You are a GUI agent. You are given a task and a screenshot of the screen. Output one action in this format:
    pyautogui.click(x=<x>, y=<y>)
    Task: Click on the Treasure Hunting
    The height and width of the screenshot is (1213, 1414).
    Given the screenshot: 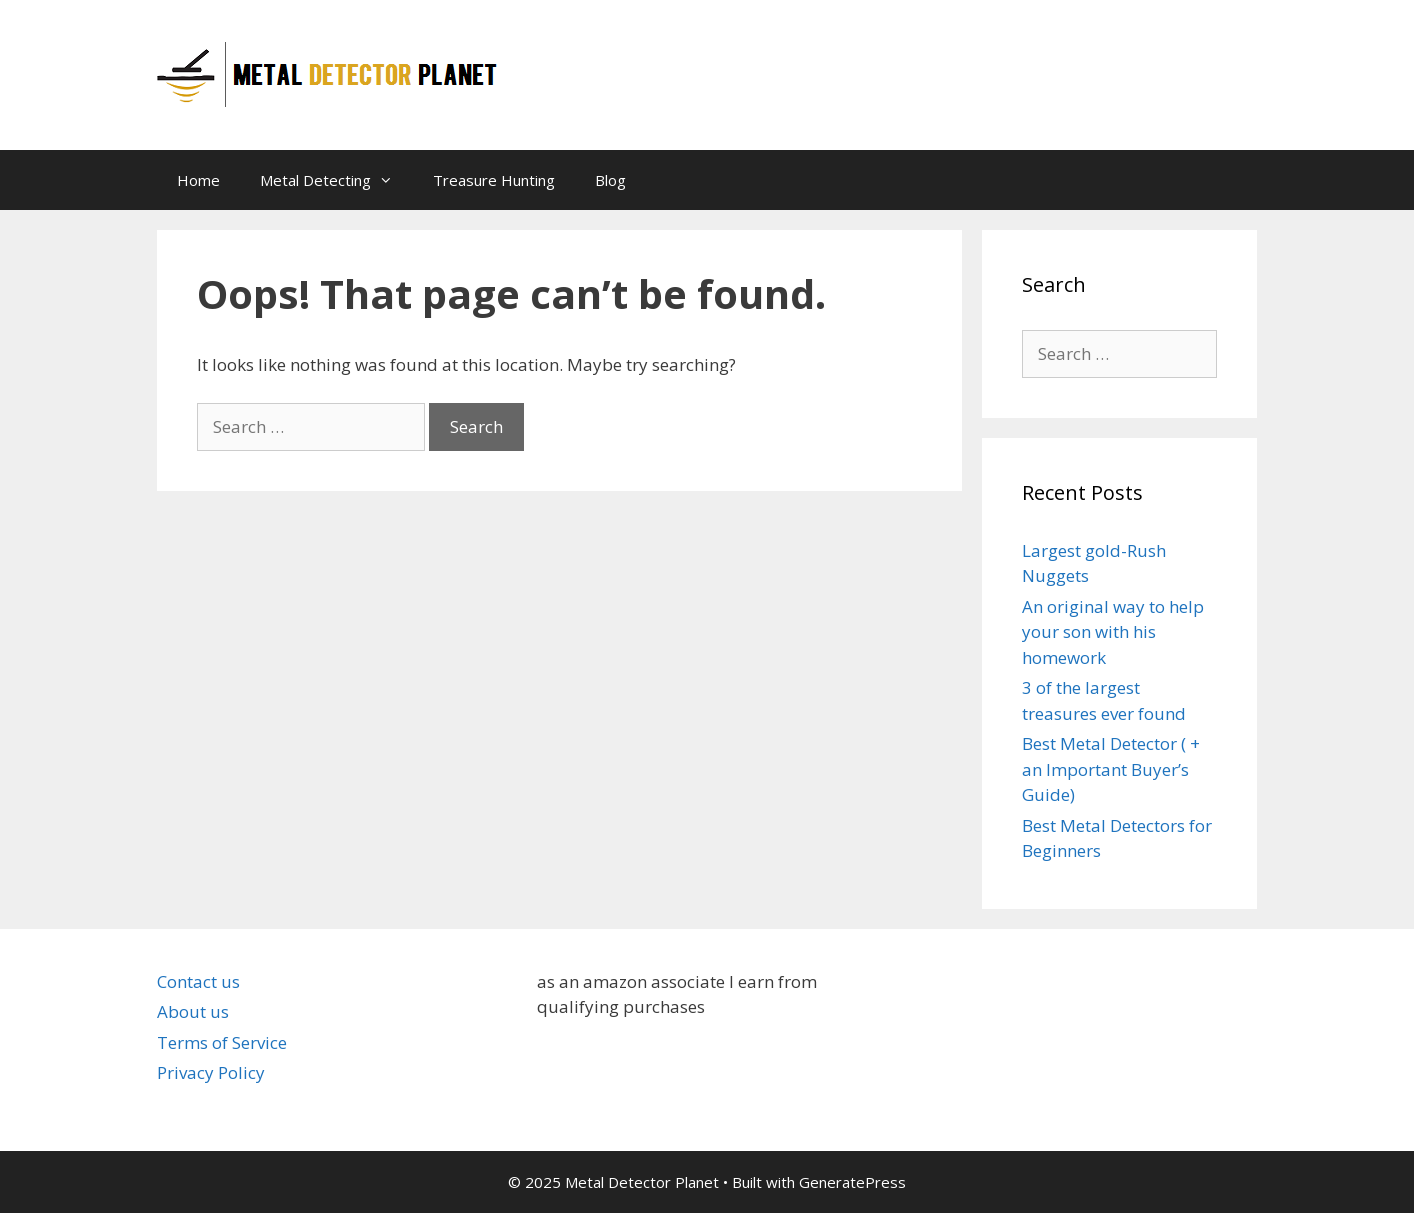 What is the action you would take?
    pyautogui.click(x=494, y=180)
    